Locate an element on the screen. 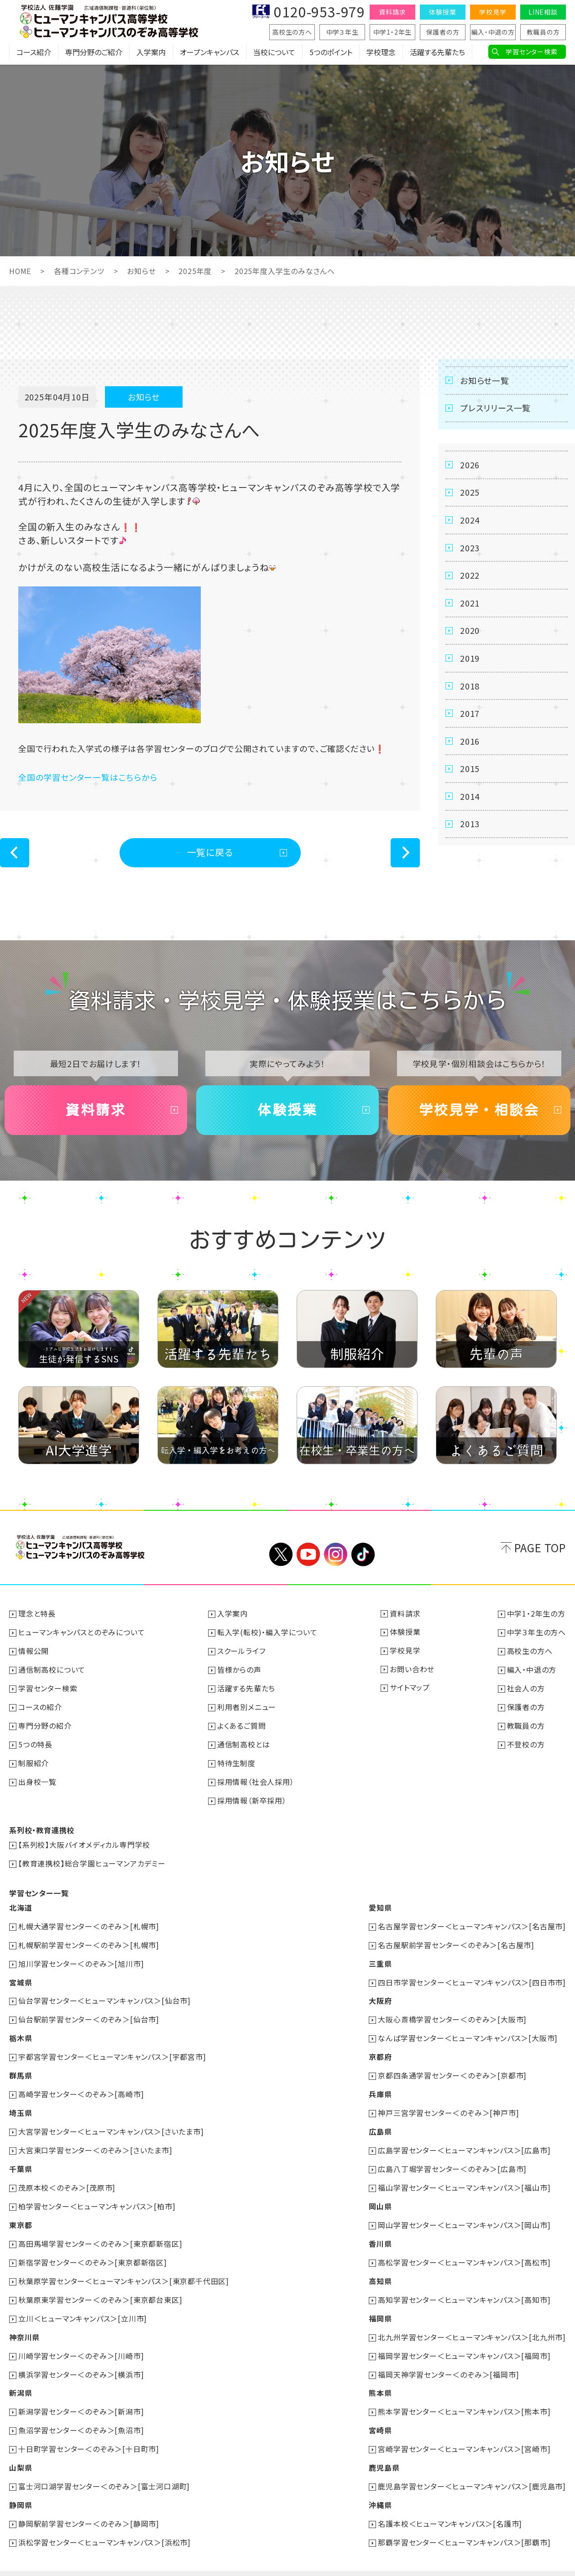 The width and height of the screenshot is (575, 2576). 学校見学 is located at coordinates (492, 11).